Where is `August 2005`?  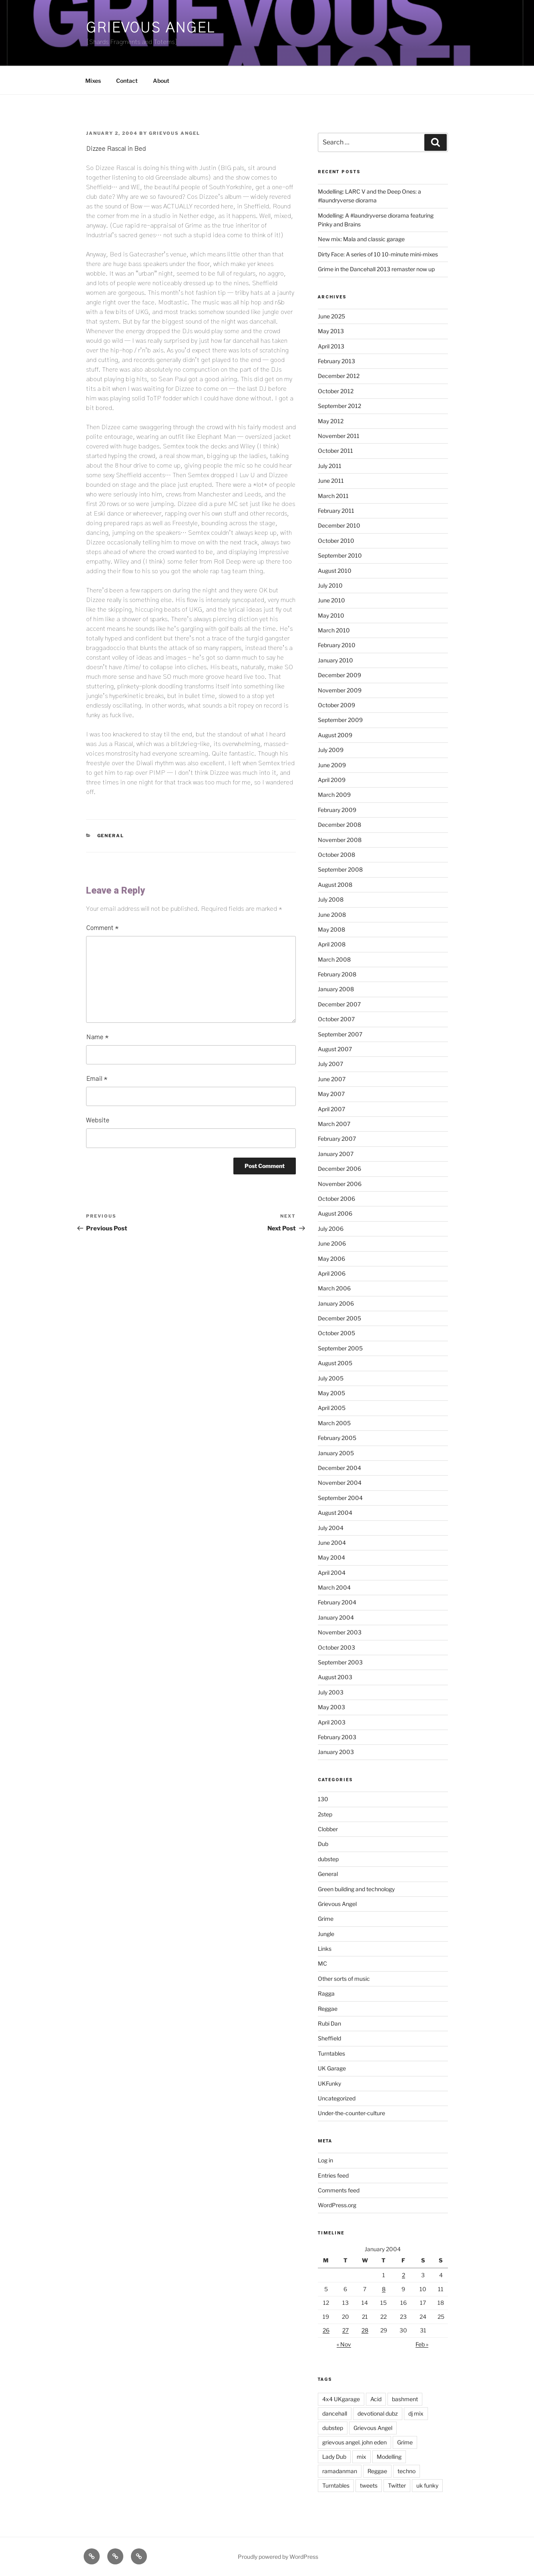 August 2005 is located at coordinates (335, 1363).